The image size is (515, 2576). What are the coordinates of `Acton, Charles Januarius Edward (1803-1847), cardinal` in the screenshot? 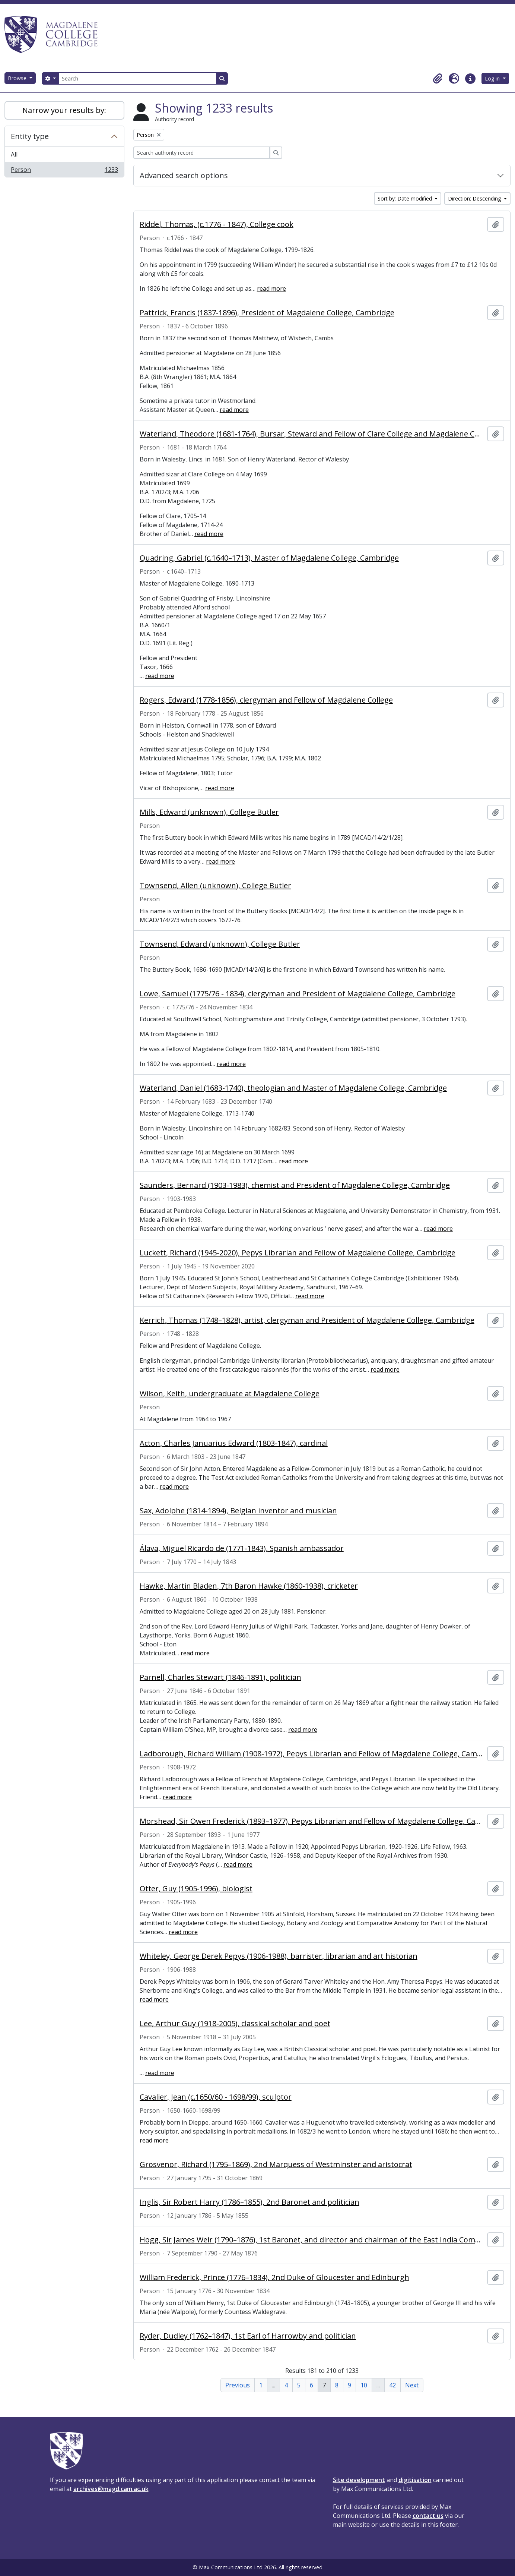 It's located at (234, 1443).